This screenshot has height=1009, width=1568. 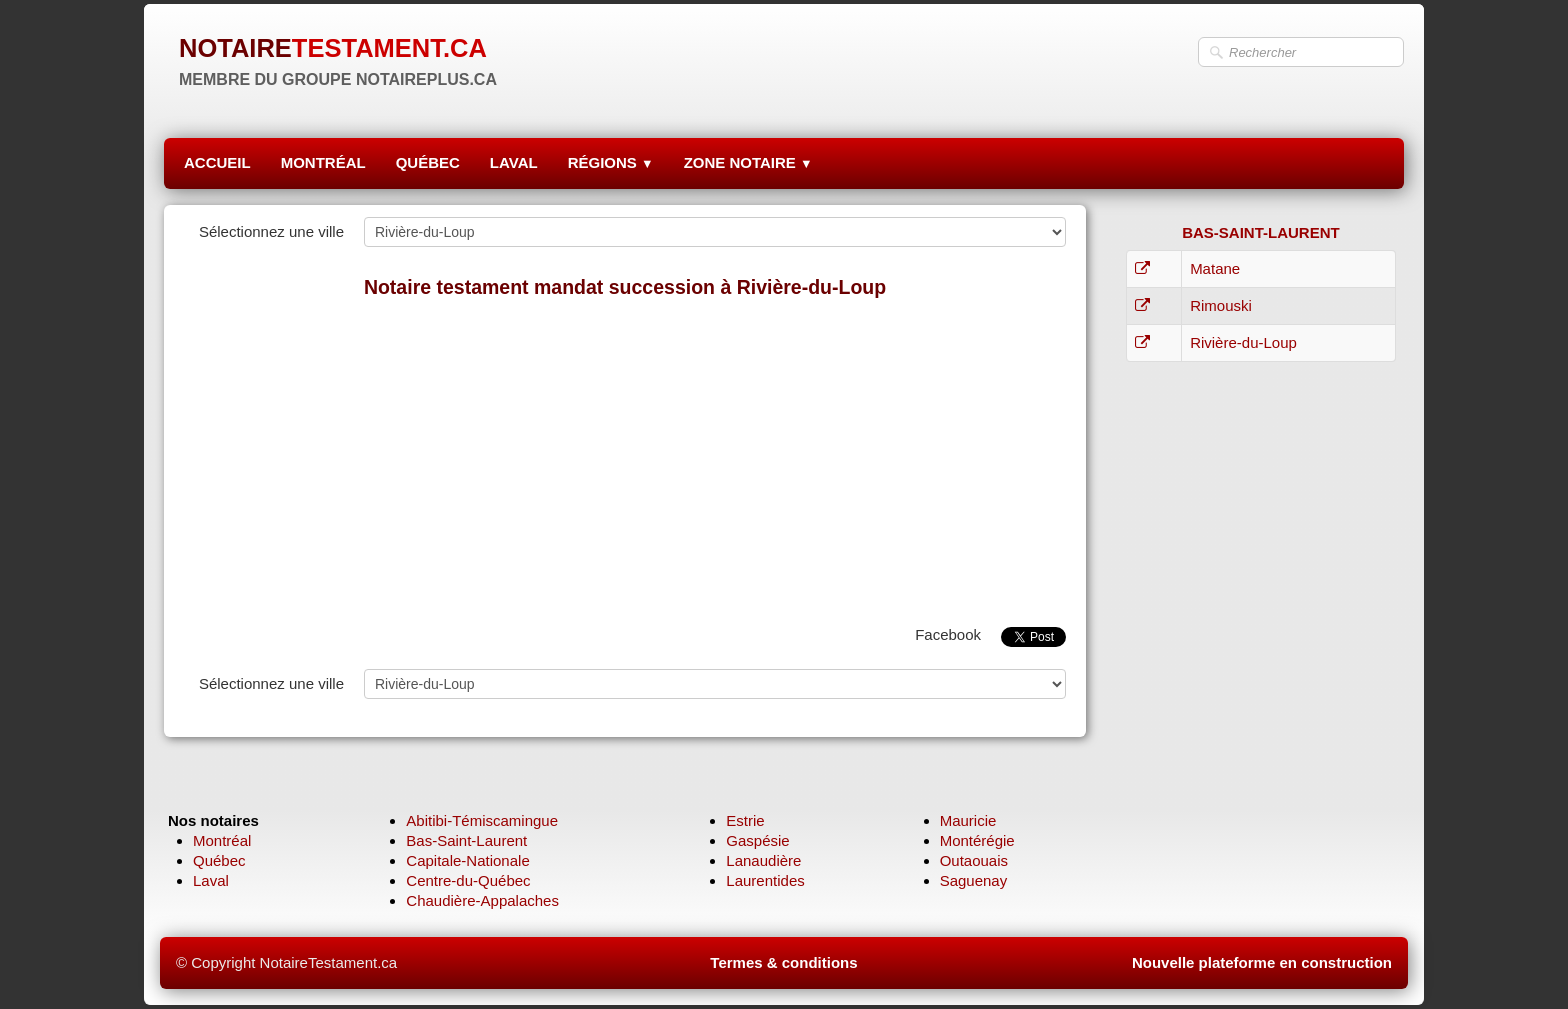 I want to click on QUÉBEC, so click(x=428, y=162).